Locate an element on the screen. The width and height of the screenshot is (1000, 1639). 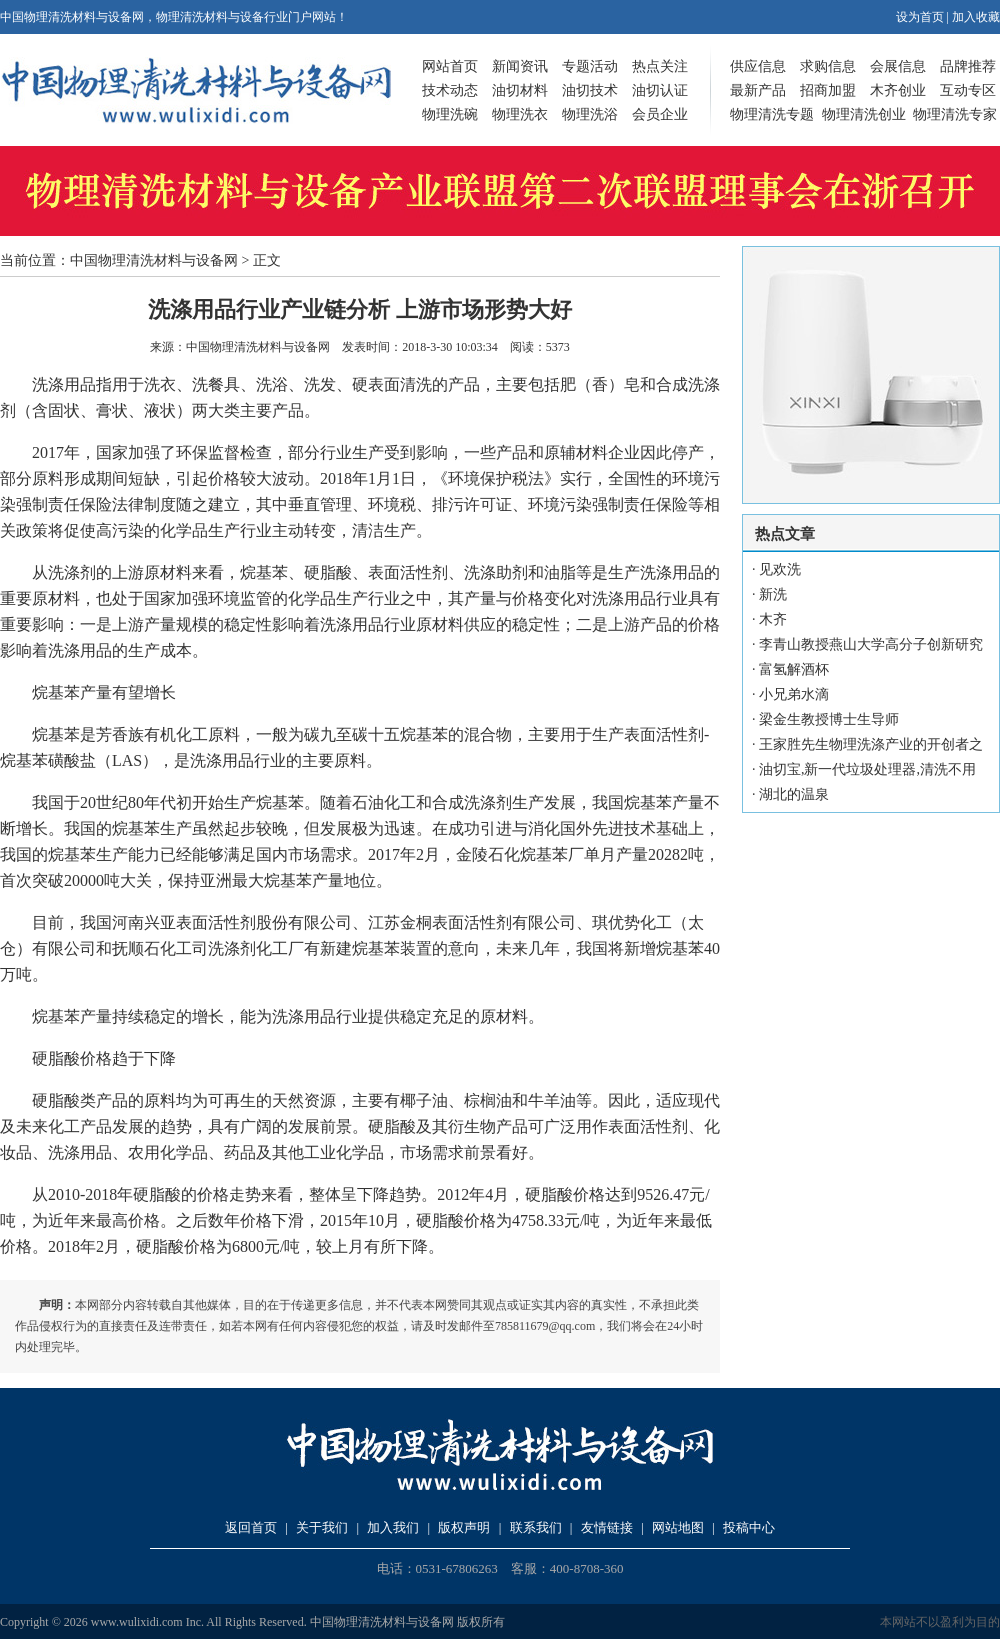
油切认证 is located at coordinates (660, 90).